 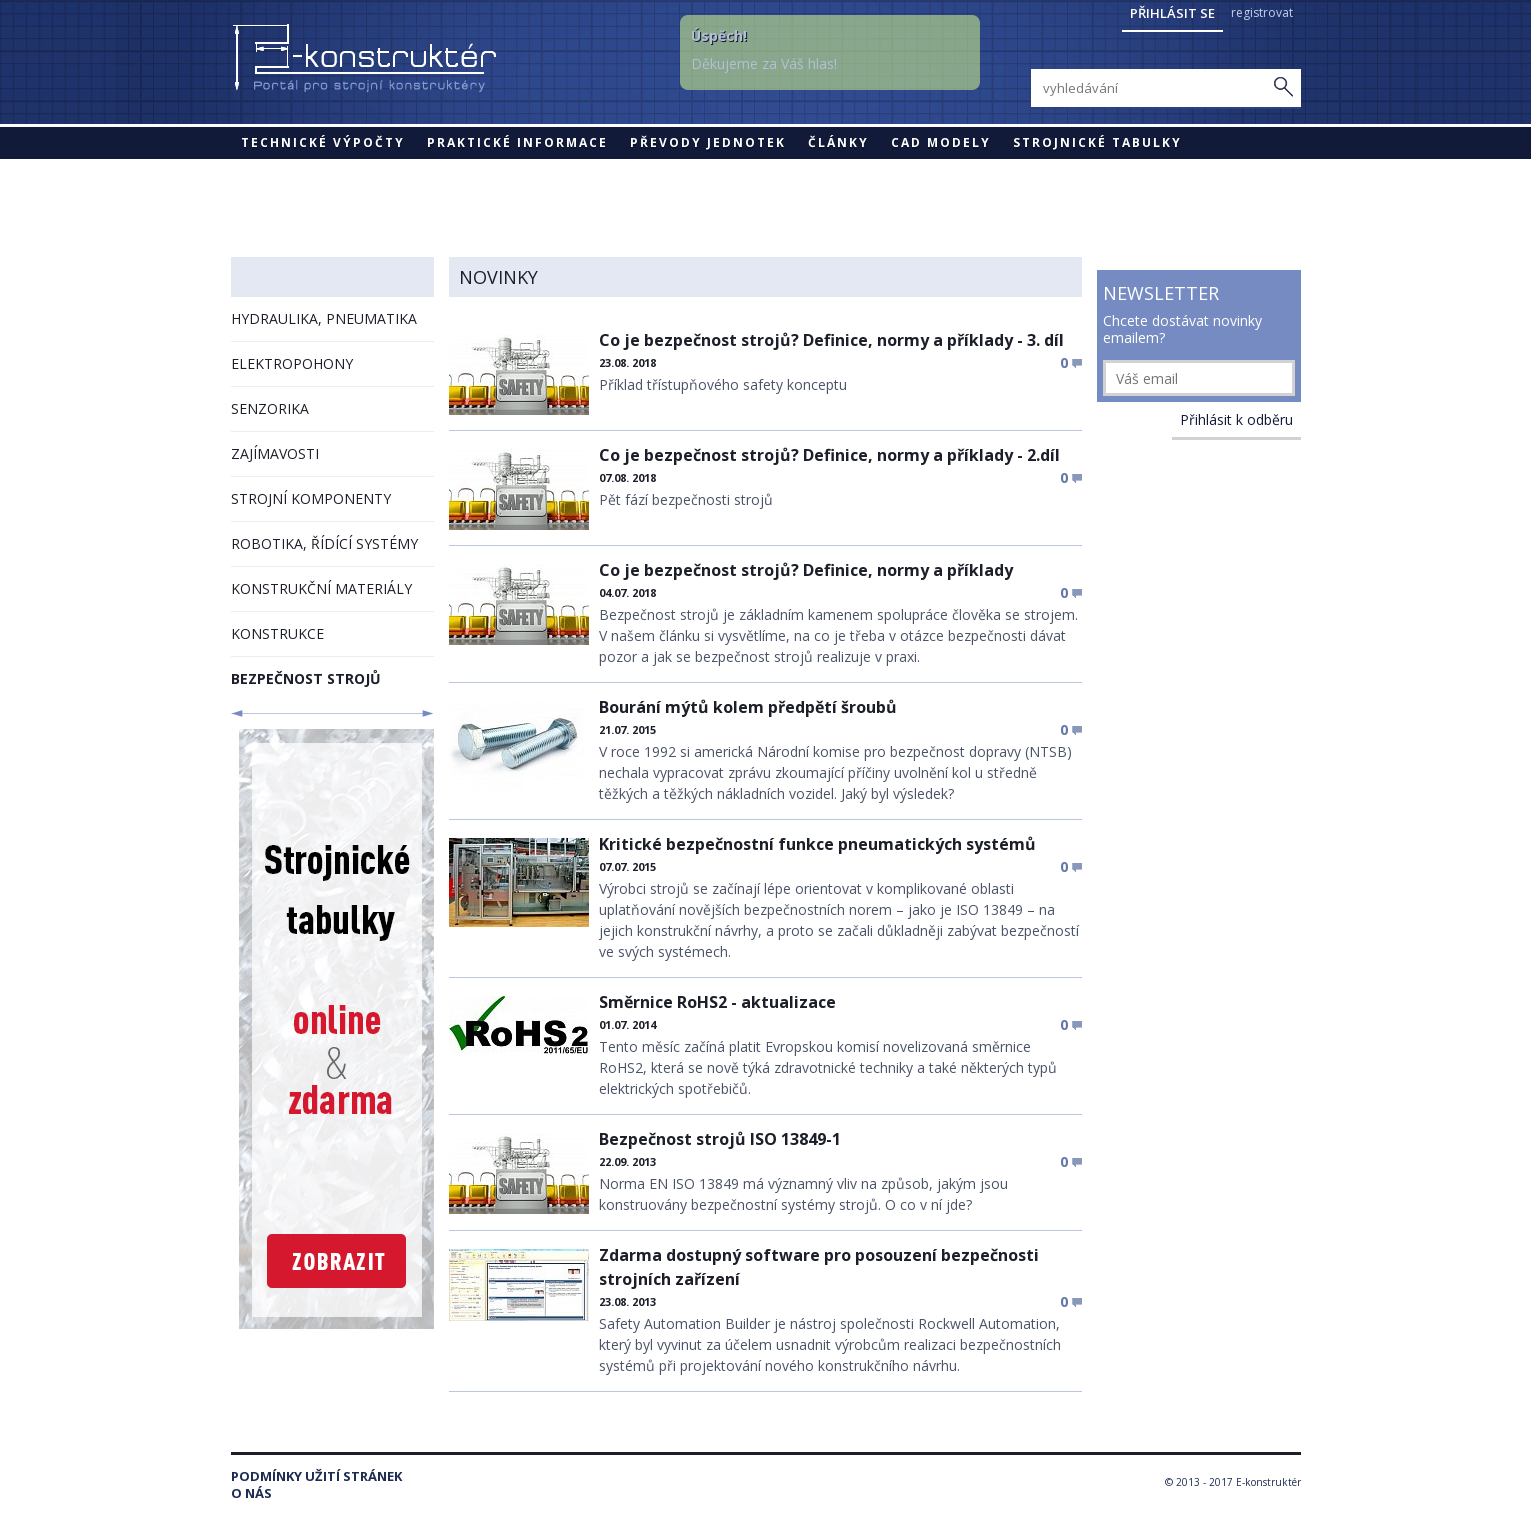 I want to click on STROJNICKÉ TABULKY, so click(x=1097, y=142).